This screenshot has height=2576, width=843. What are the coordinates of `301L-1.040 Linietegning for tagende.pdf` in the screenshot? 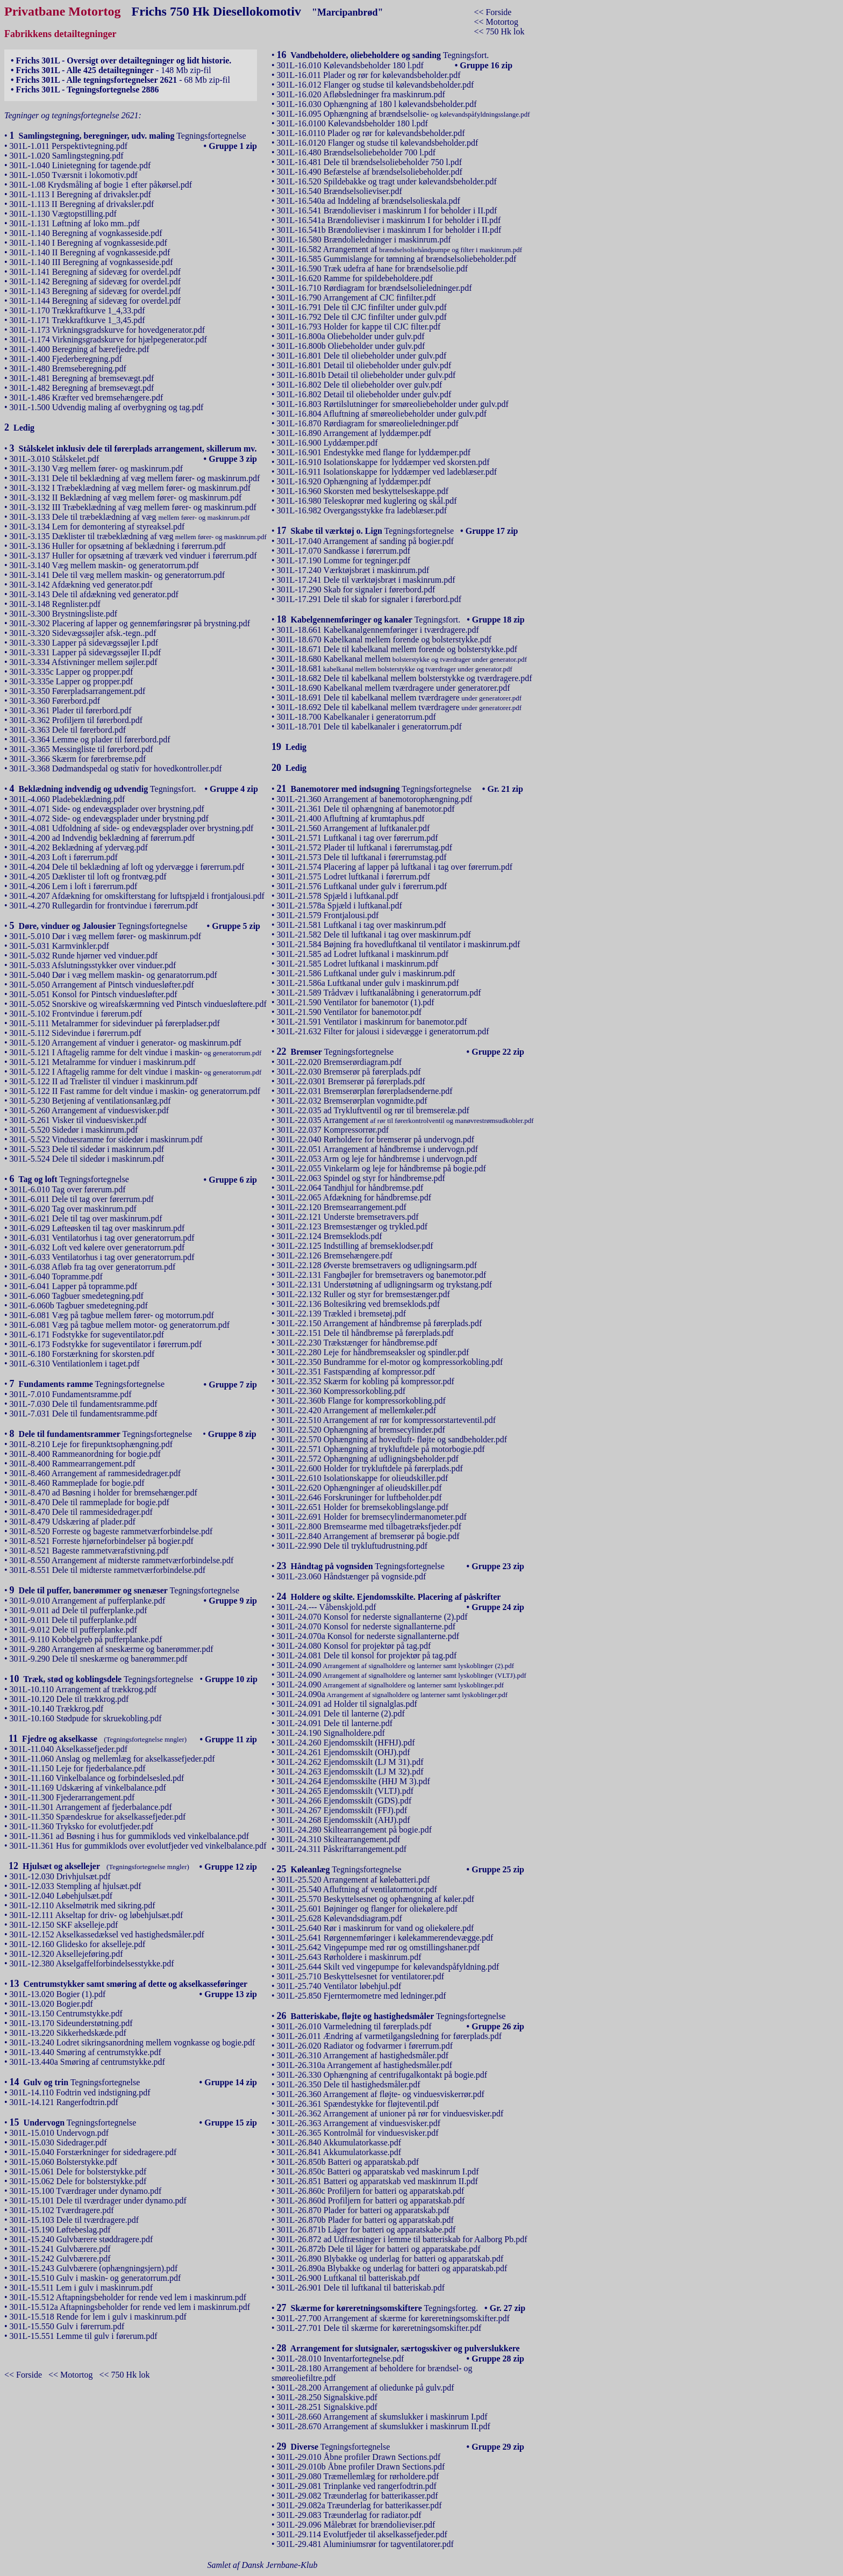 It's located at (80, 165).